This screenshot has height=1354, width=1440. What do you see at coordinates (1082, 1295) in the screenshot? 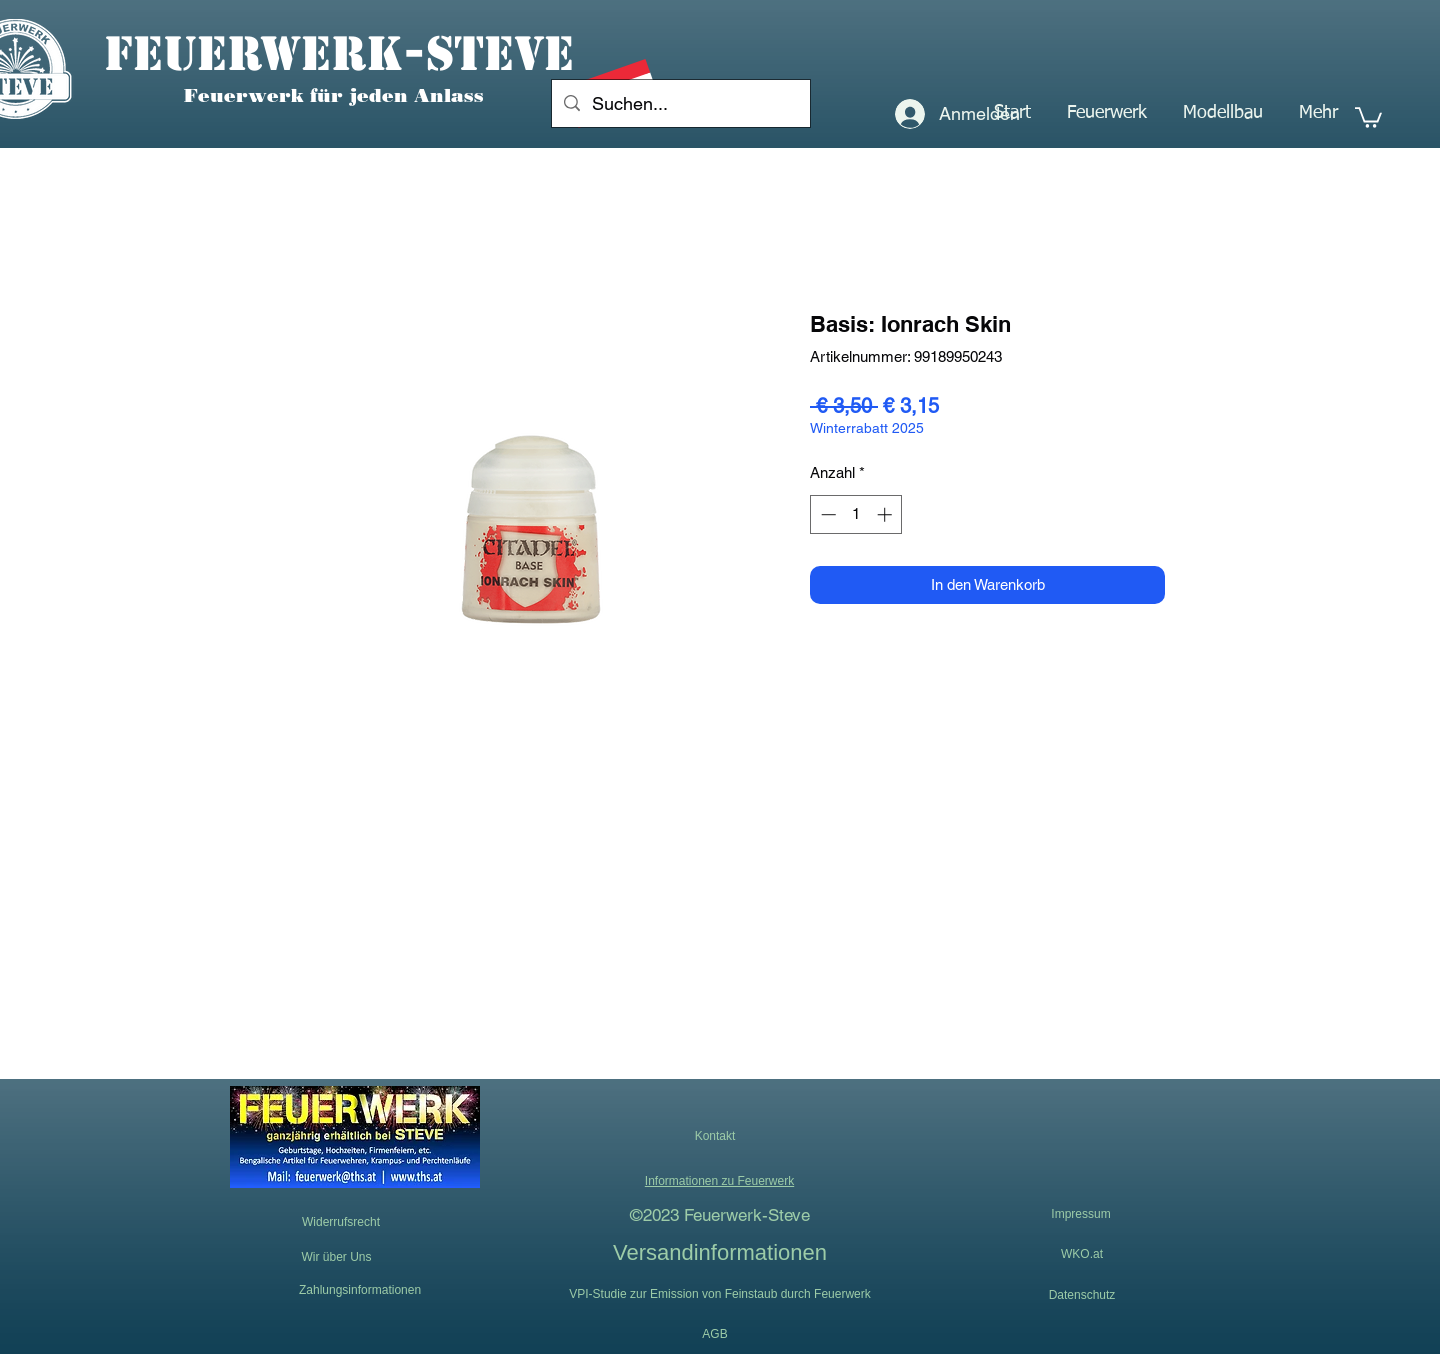
I see `[Datenschutz]` at bounding box center [1082, 1295].